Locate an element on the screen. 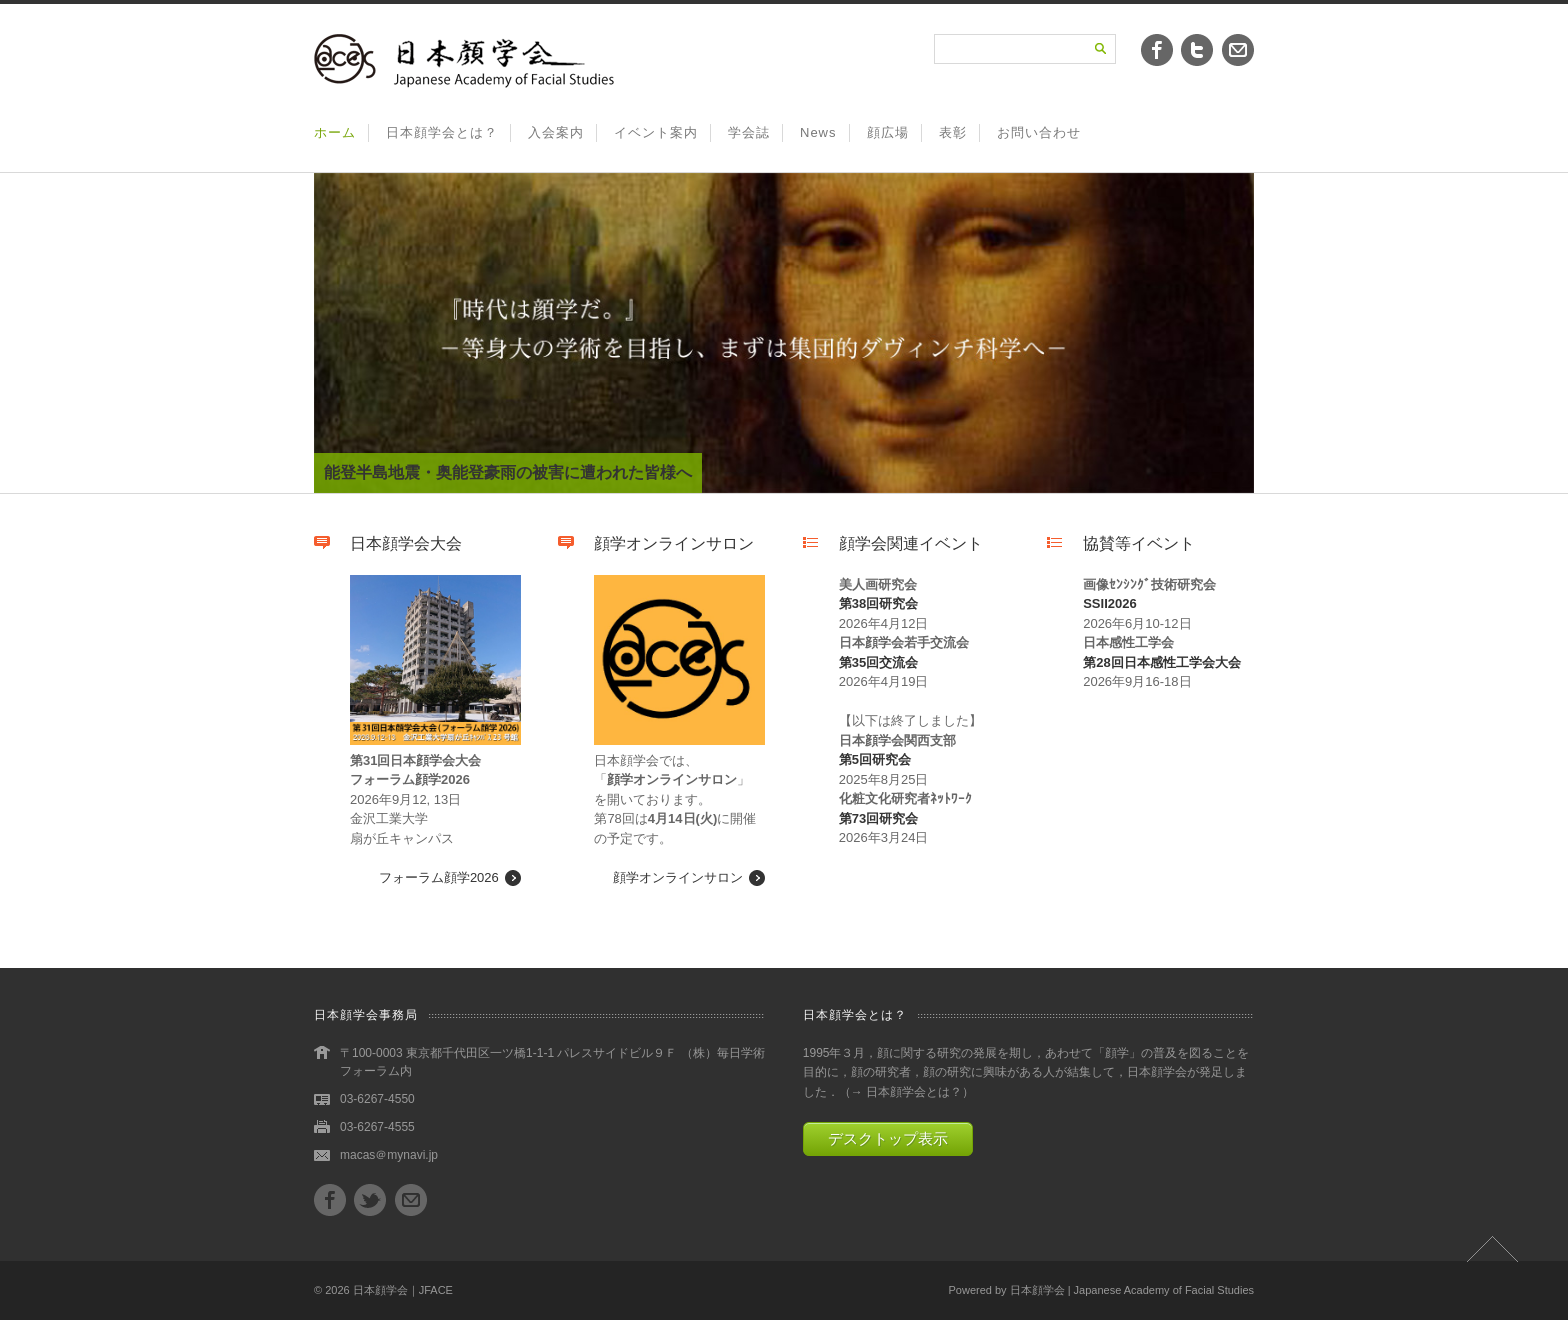 Image resolution: width=1568 pixels, height=1320 pixels. 日本顔学会とは？ is located at coordinates (442, 132).